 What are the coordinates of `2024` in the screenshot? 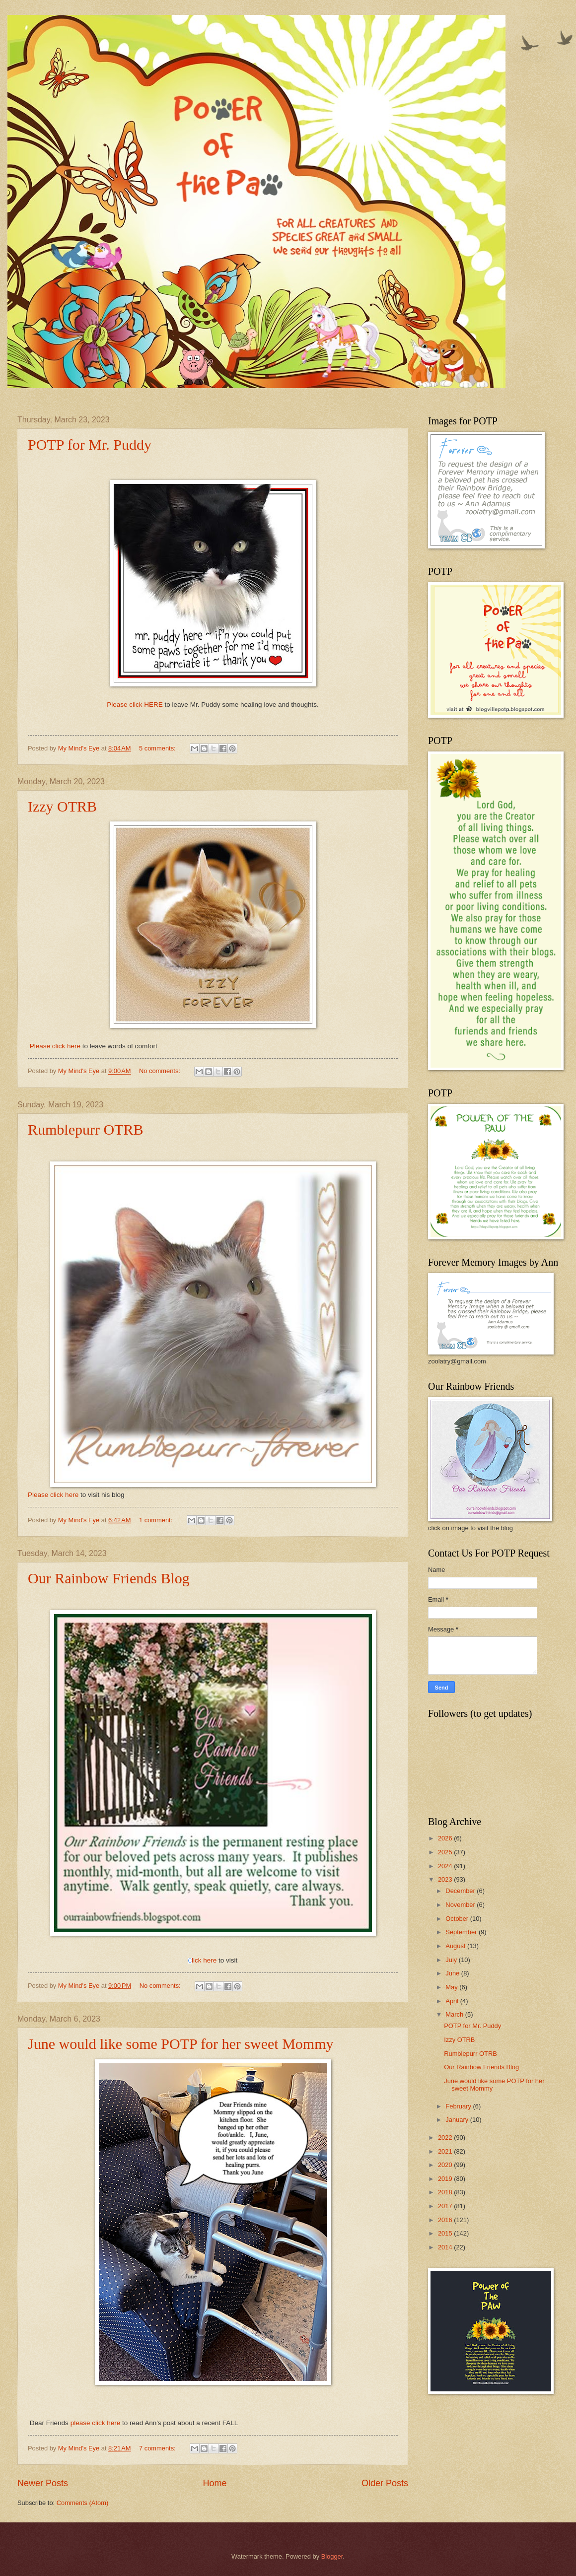 It's located at (446, 1866).